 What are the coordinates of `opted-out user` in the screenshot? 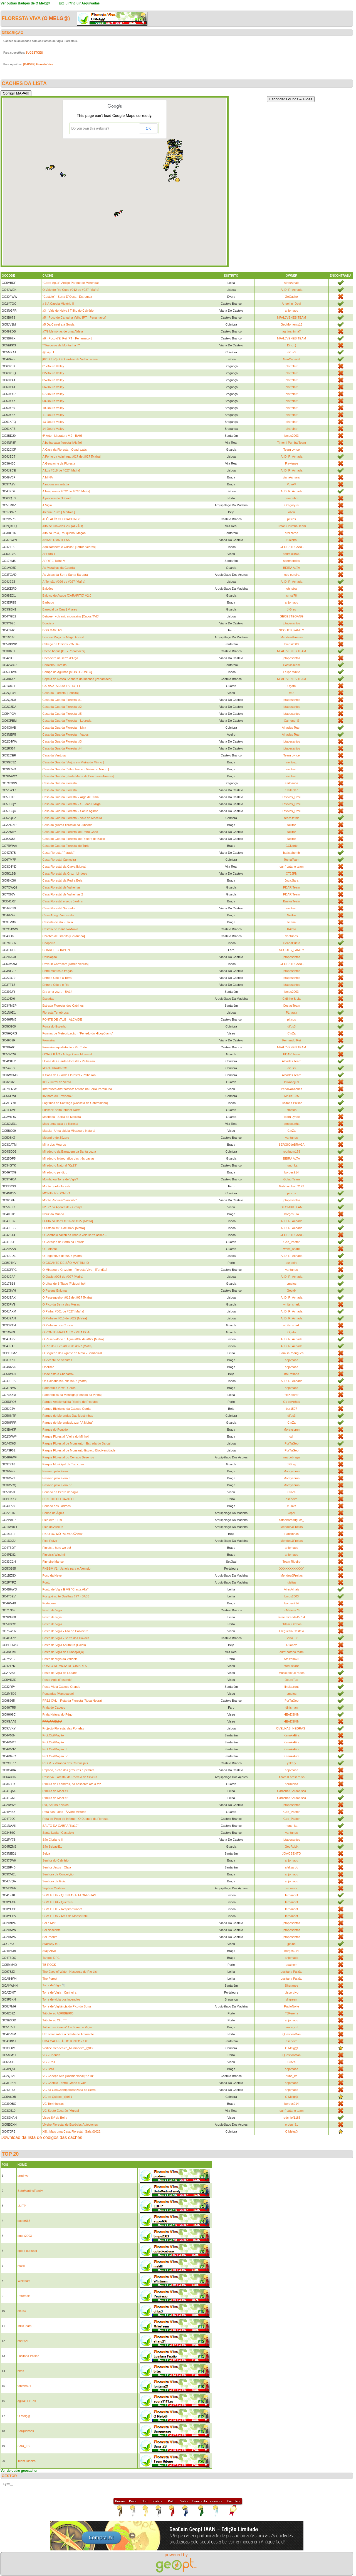 It's located at (27, 2250).